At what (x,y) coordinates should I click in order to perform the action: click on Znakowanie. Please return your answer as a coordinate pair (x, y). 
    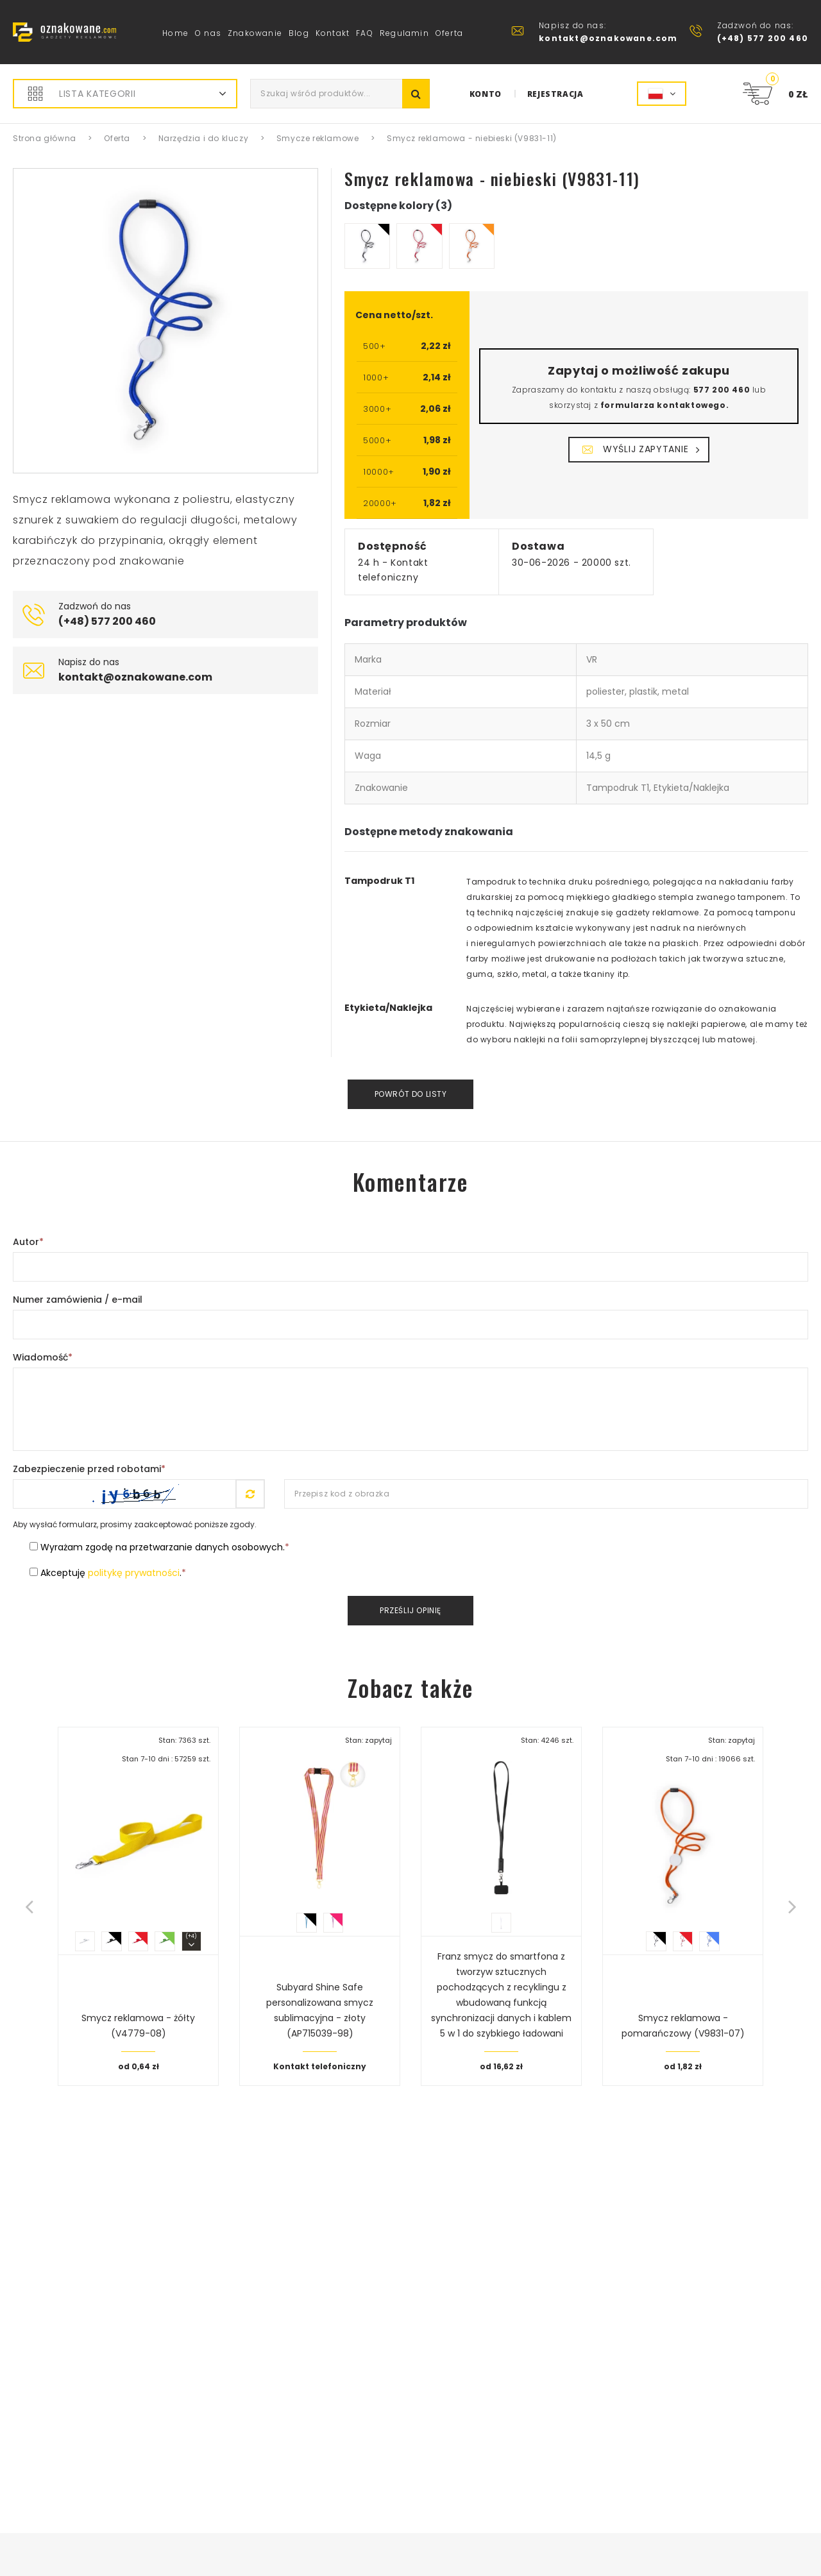
    Looking at the image, I should click on (255, 33).